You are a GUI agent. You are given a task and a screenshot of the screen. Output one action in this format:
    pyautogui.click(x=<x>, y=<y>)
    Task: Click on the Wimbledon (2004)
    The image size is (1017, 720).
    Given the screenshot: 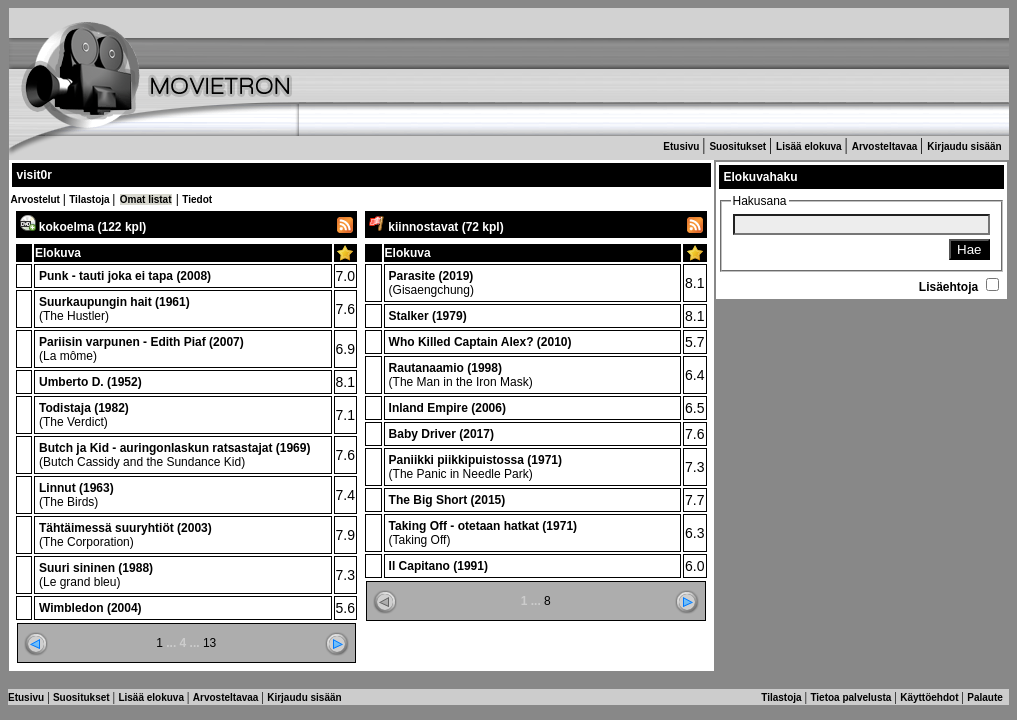 What is the action you would take?
    pyautogui.click(x=90, y=608)
    